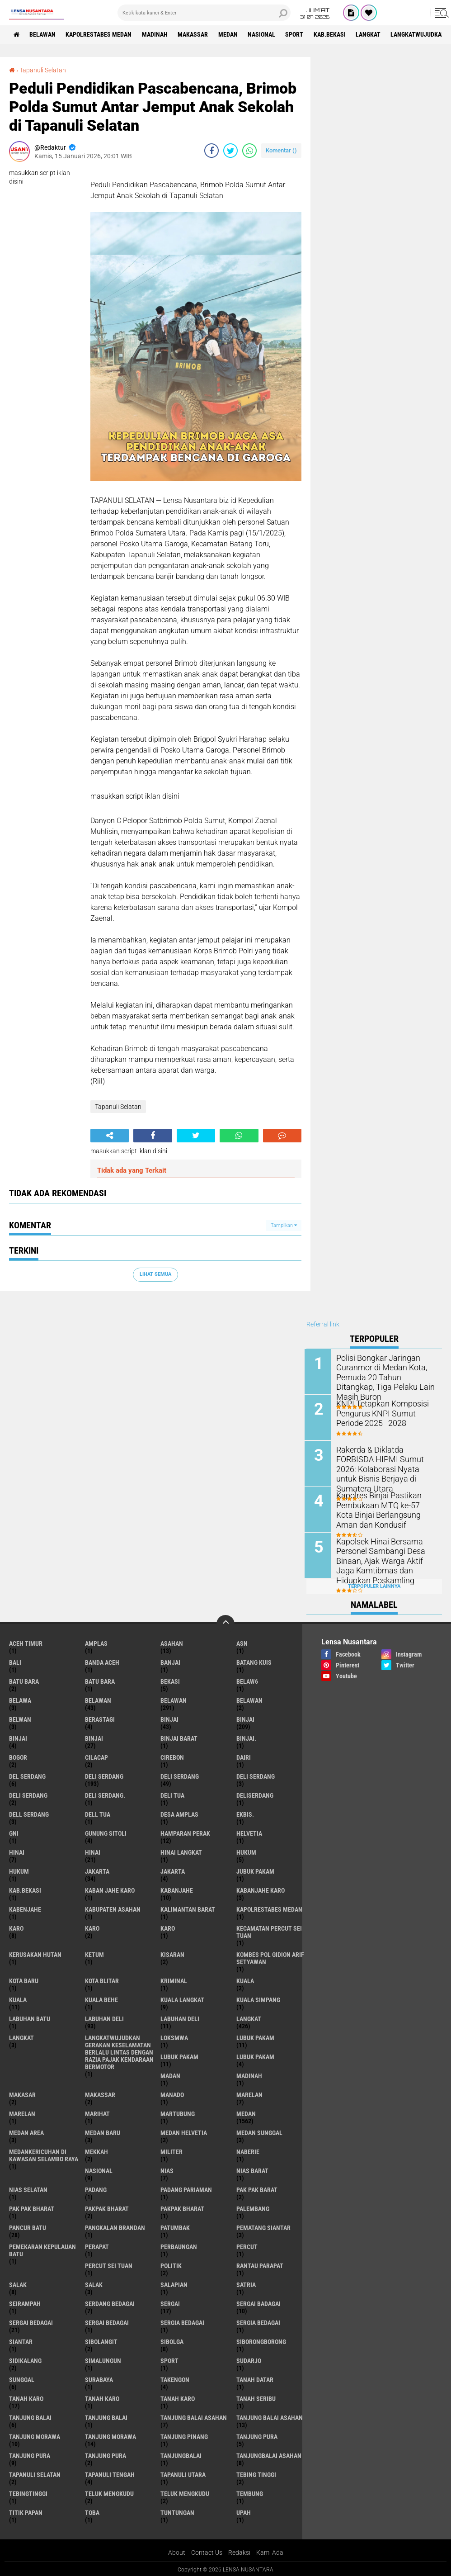  What do you see at coordinates (16, 1926) in the screenshot?
I see `karo` at bounding box center [16, 1926].